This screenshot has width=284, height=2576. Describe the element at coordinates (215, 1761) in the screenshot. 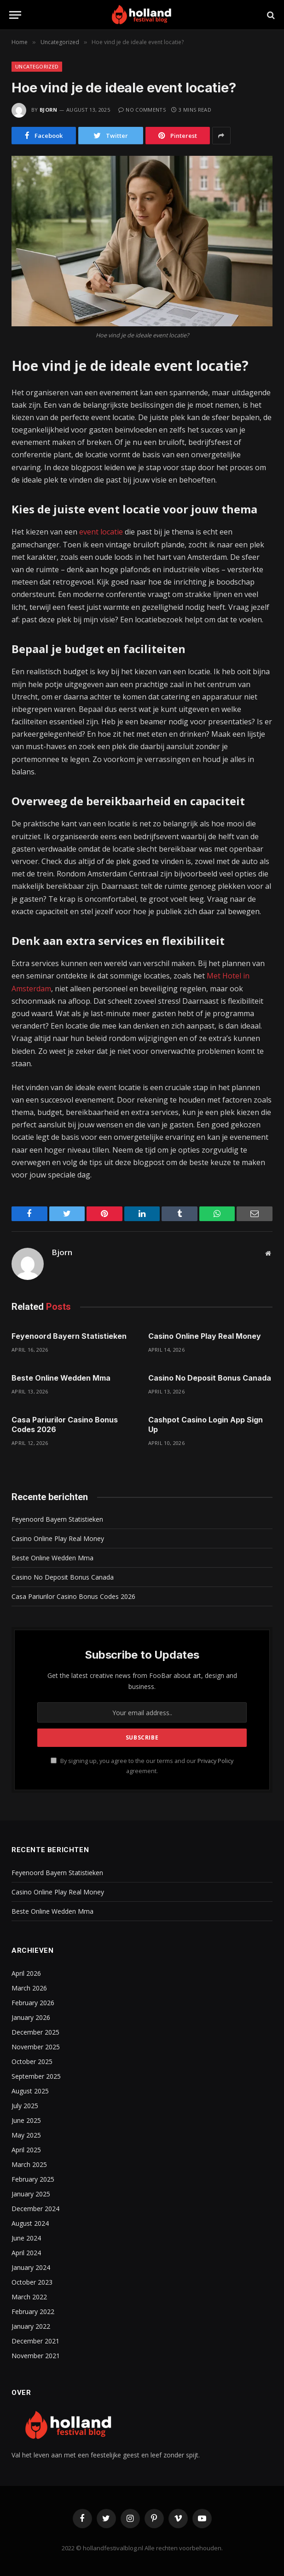

I see `Privacy Policy` at that location.